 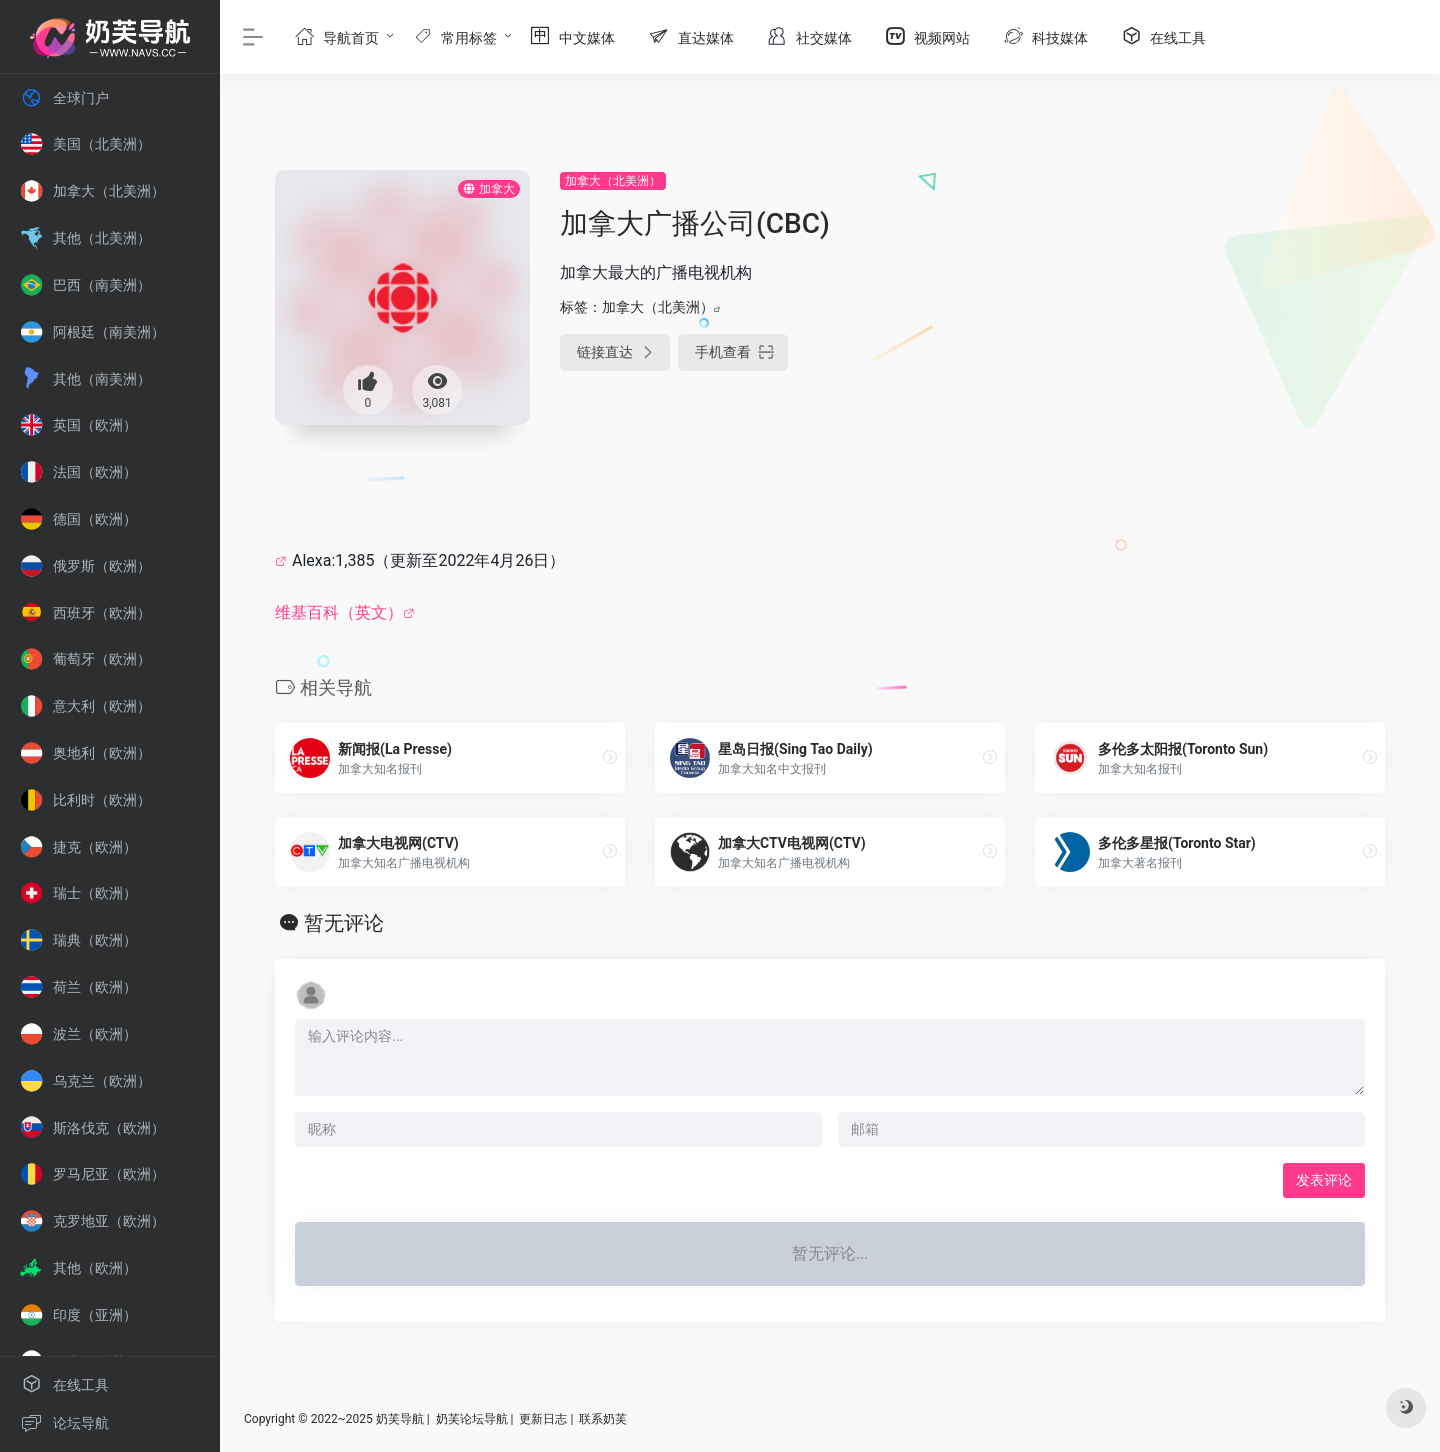 What do you see at coordinates (339, 612) in the screenshot?
I see `维基百科（英文）` at bounding box center [339, 612].